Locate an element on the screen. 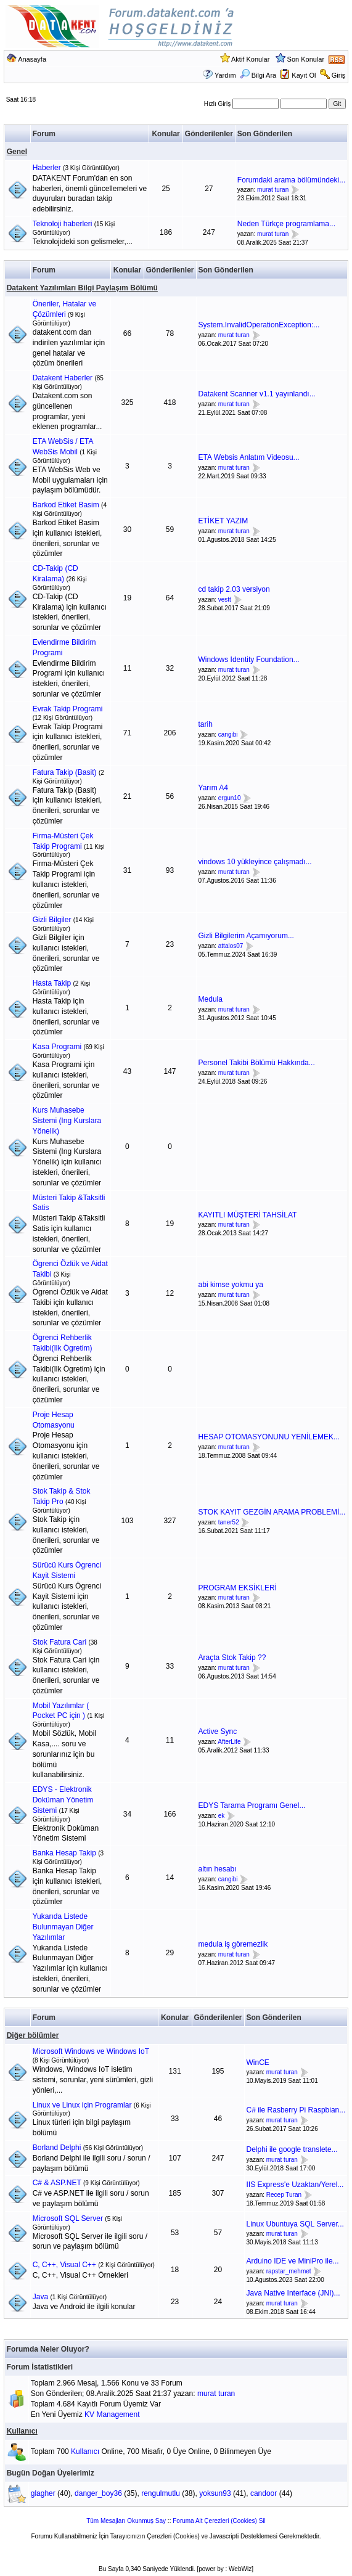  Yardım is located at coordinates (225, 75).